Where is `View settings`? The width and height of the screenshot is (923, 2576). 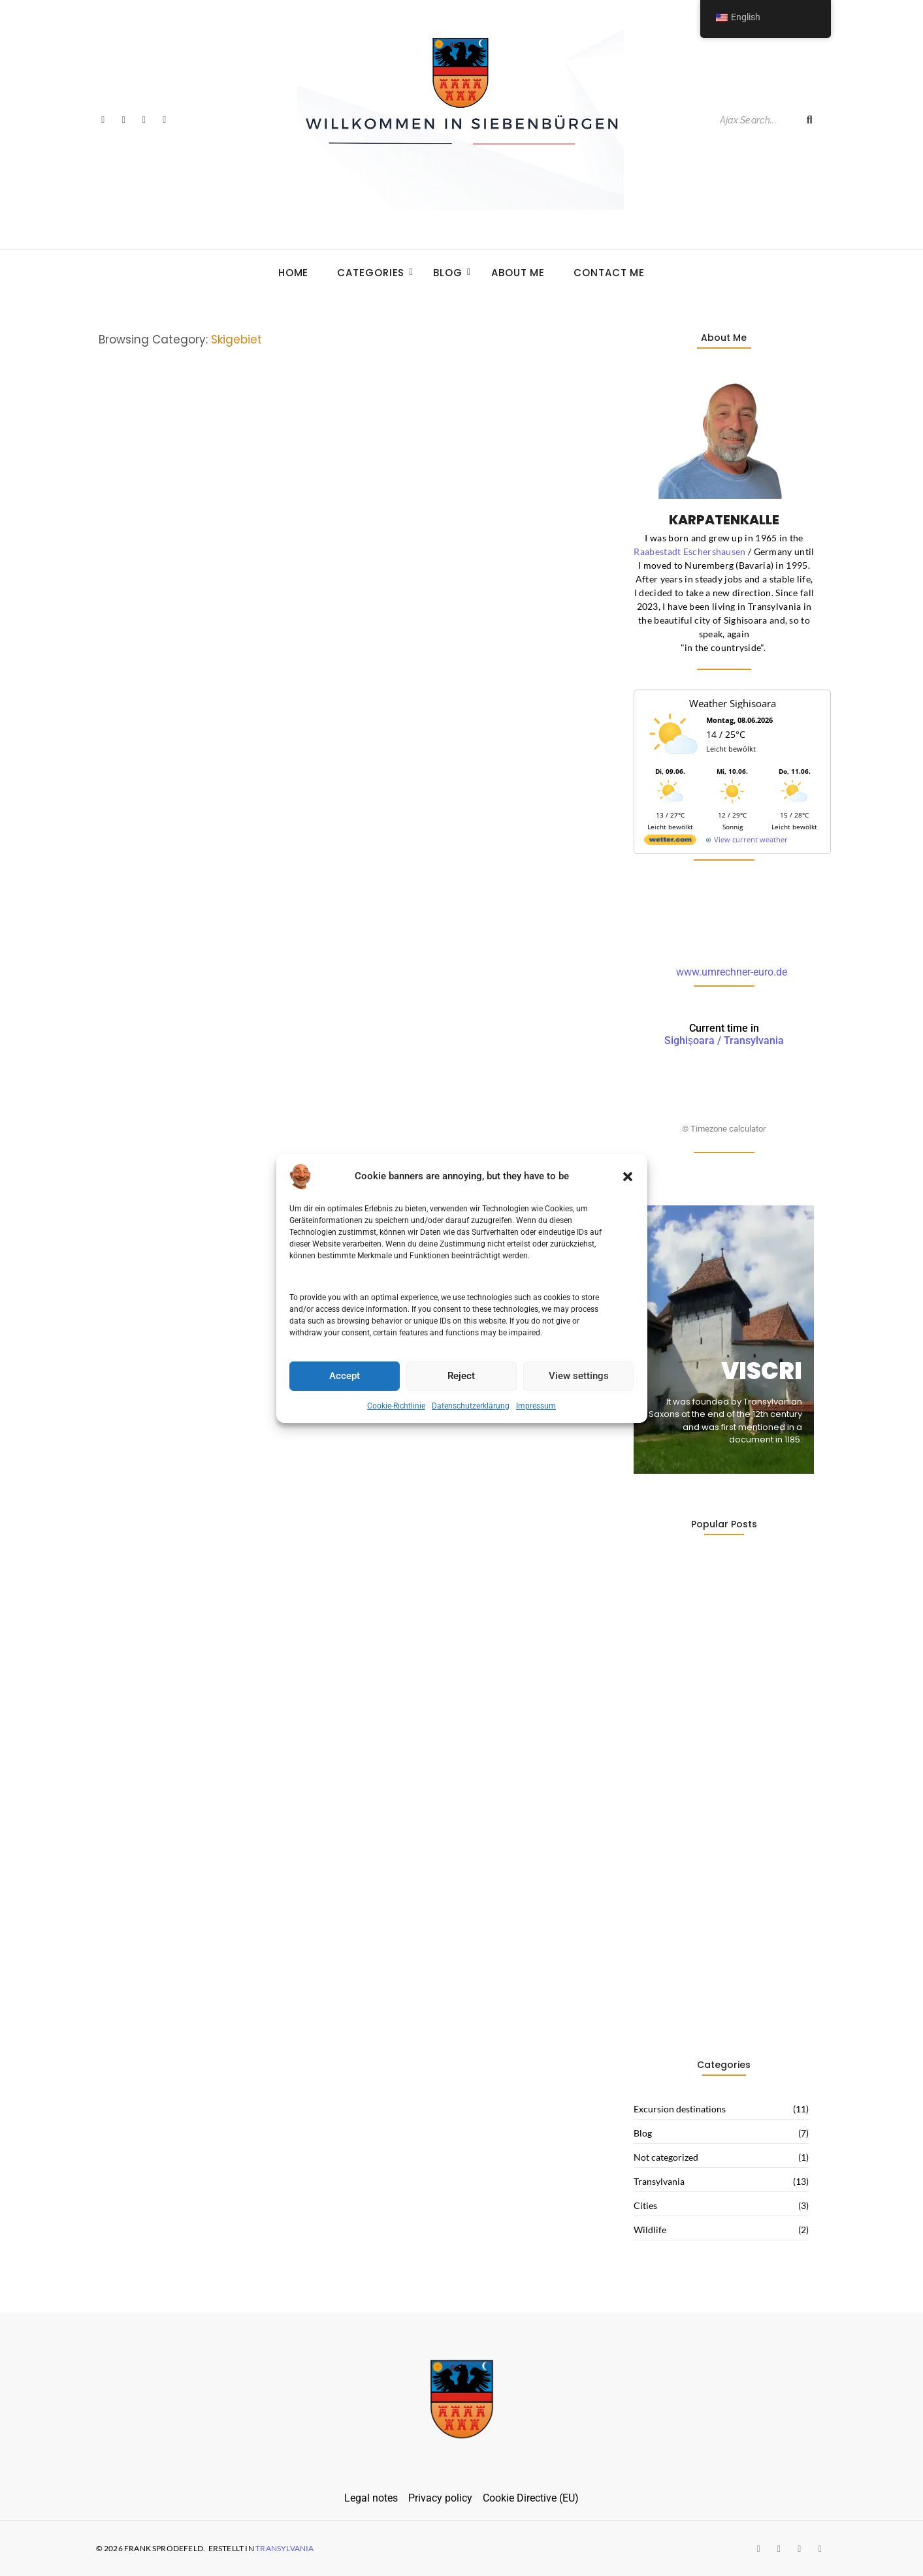 View settings is located at coordinates (579, 1376).